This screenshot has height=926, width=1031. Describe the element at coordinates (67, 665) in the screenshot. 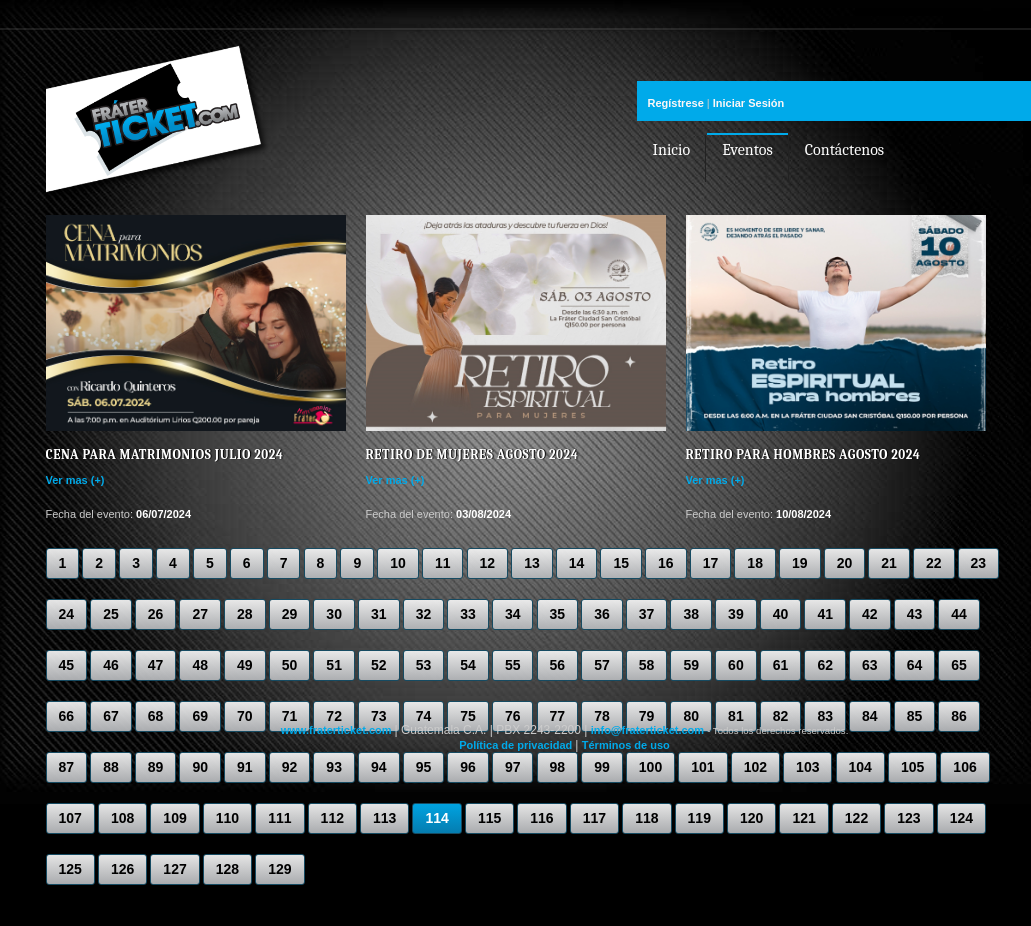

I see `45` at that location.